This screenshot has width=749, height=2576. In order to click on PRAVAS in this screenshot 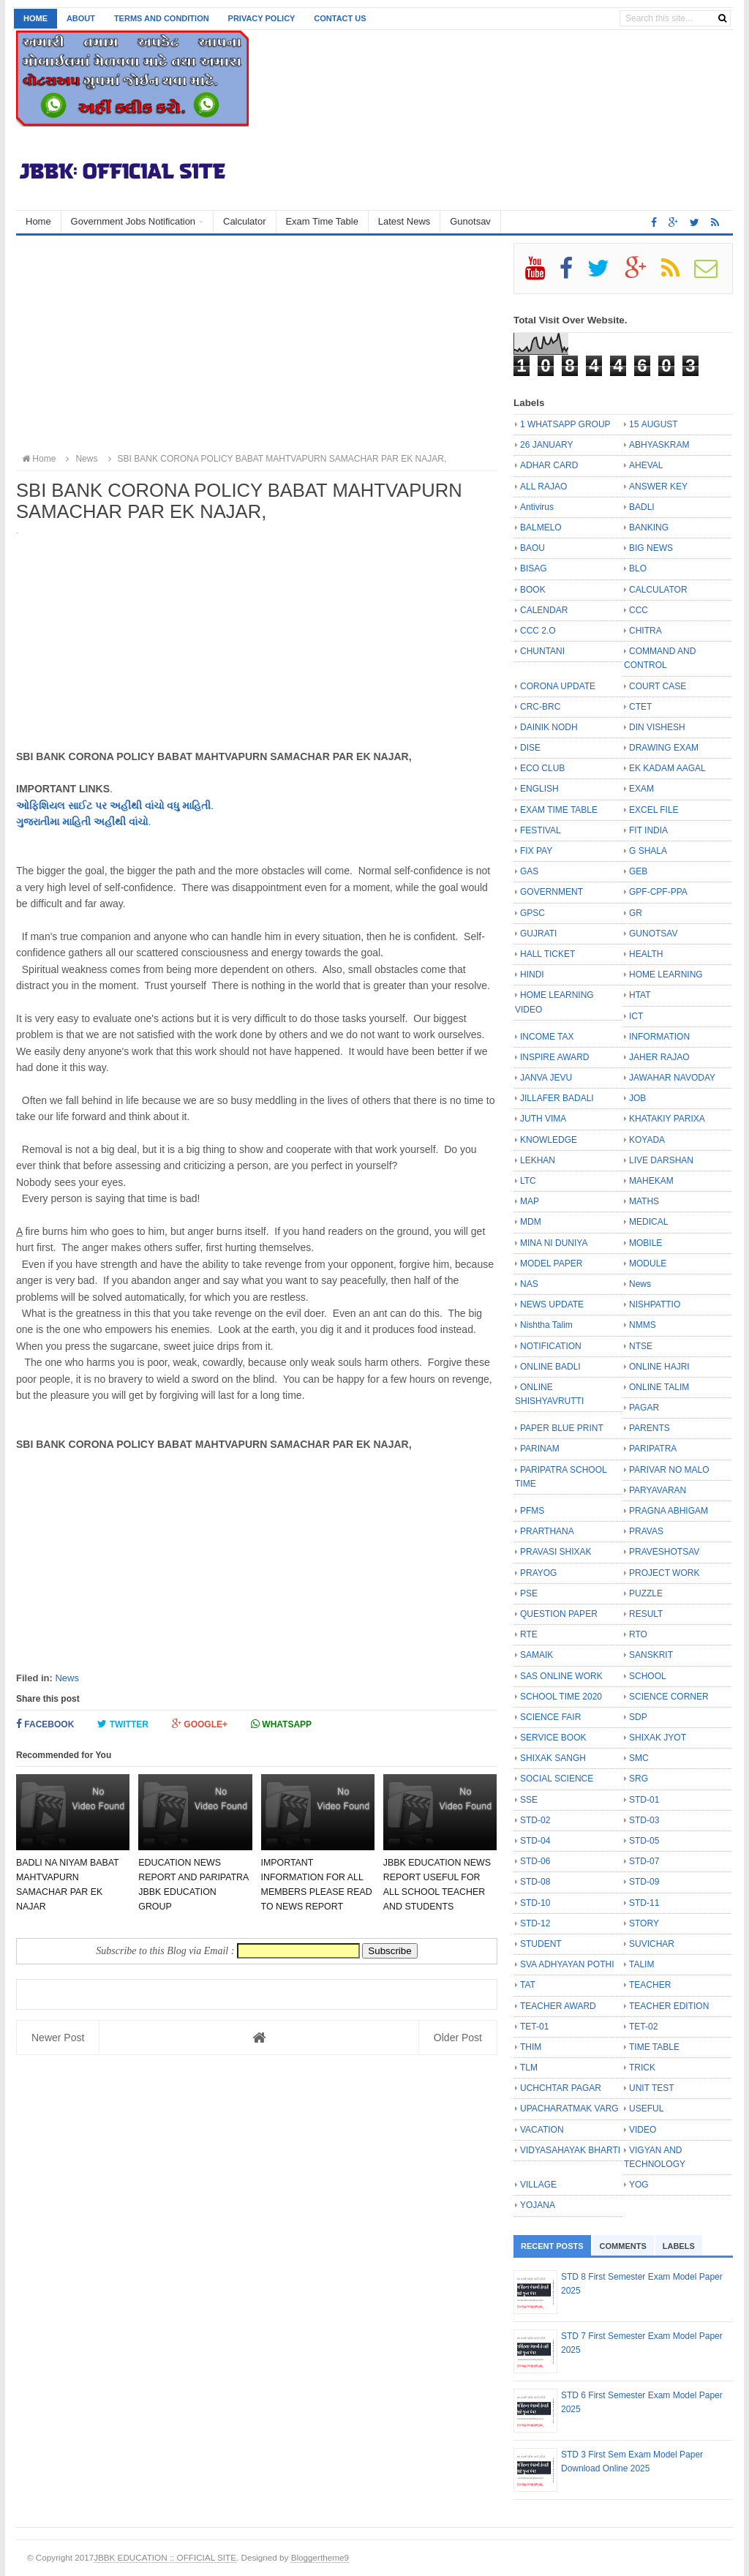, I will do `click(646, 1531)`.